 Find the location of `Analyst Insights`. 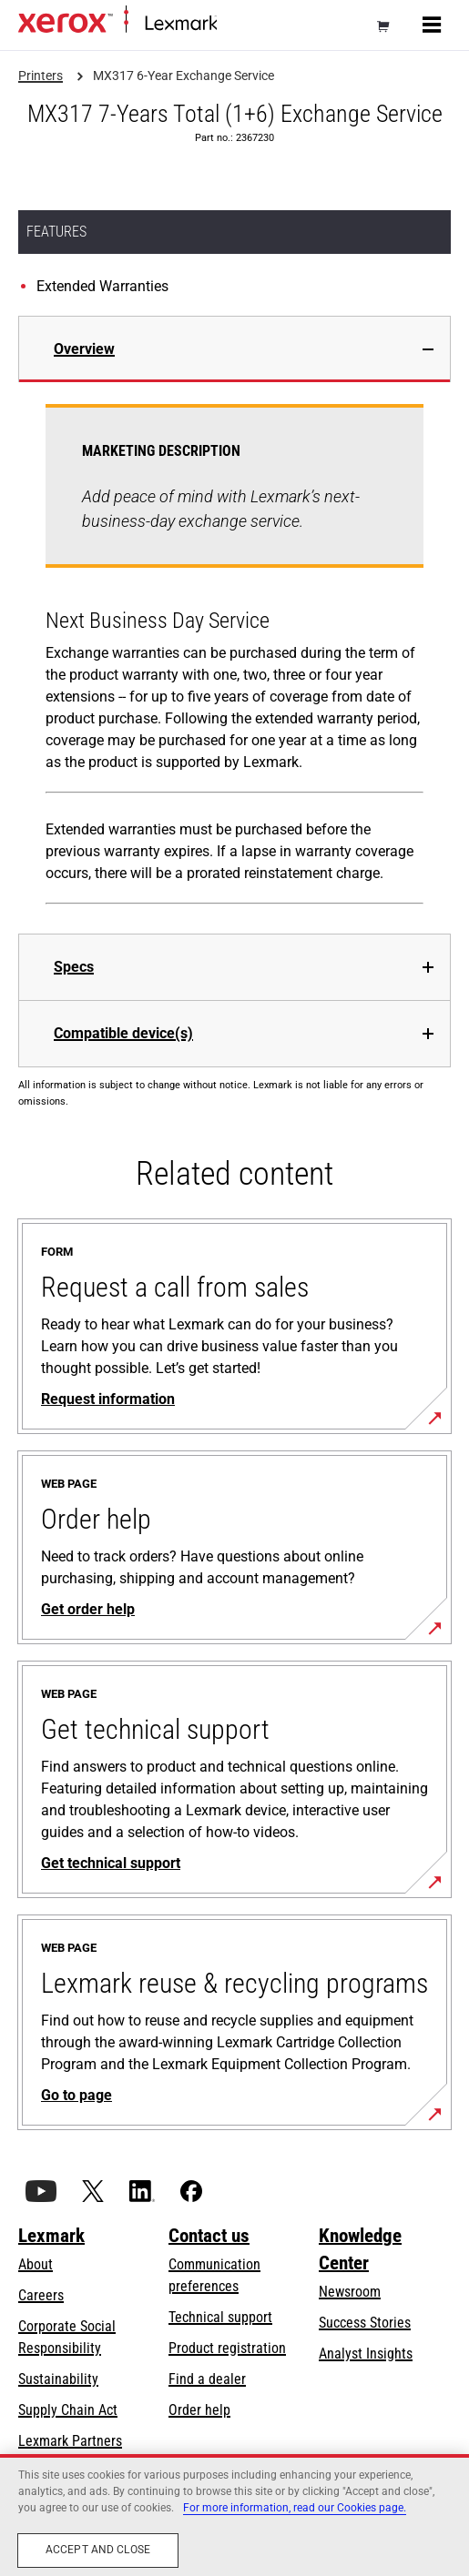

Analyst Insights is located at coordinates (366, 2353).